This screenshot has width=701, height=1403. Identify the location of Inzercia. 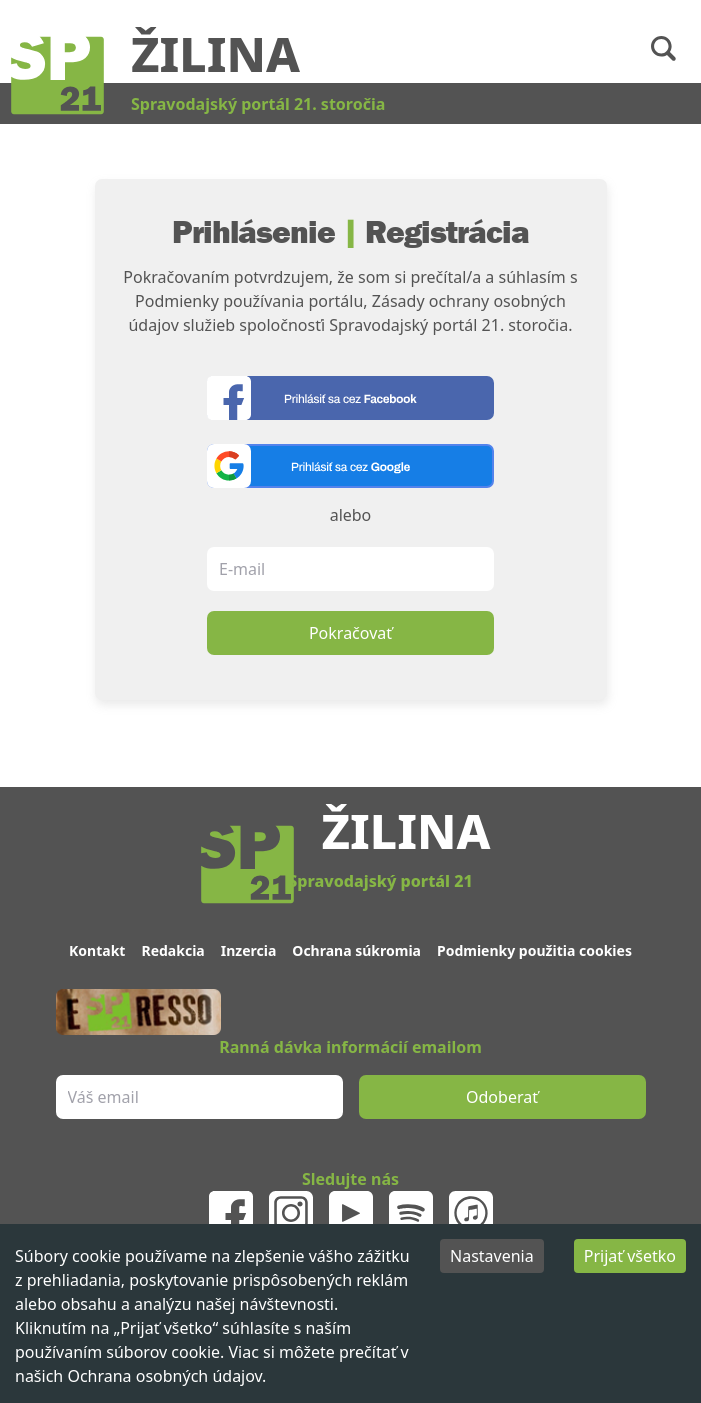
(249, 950).